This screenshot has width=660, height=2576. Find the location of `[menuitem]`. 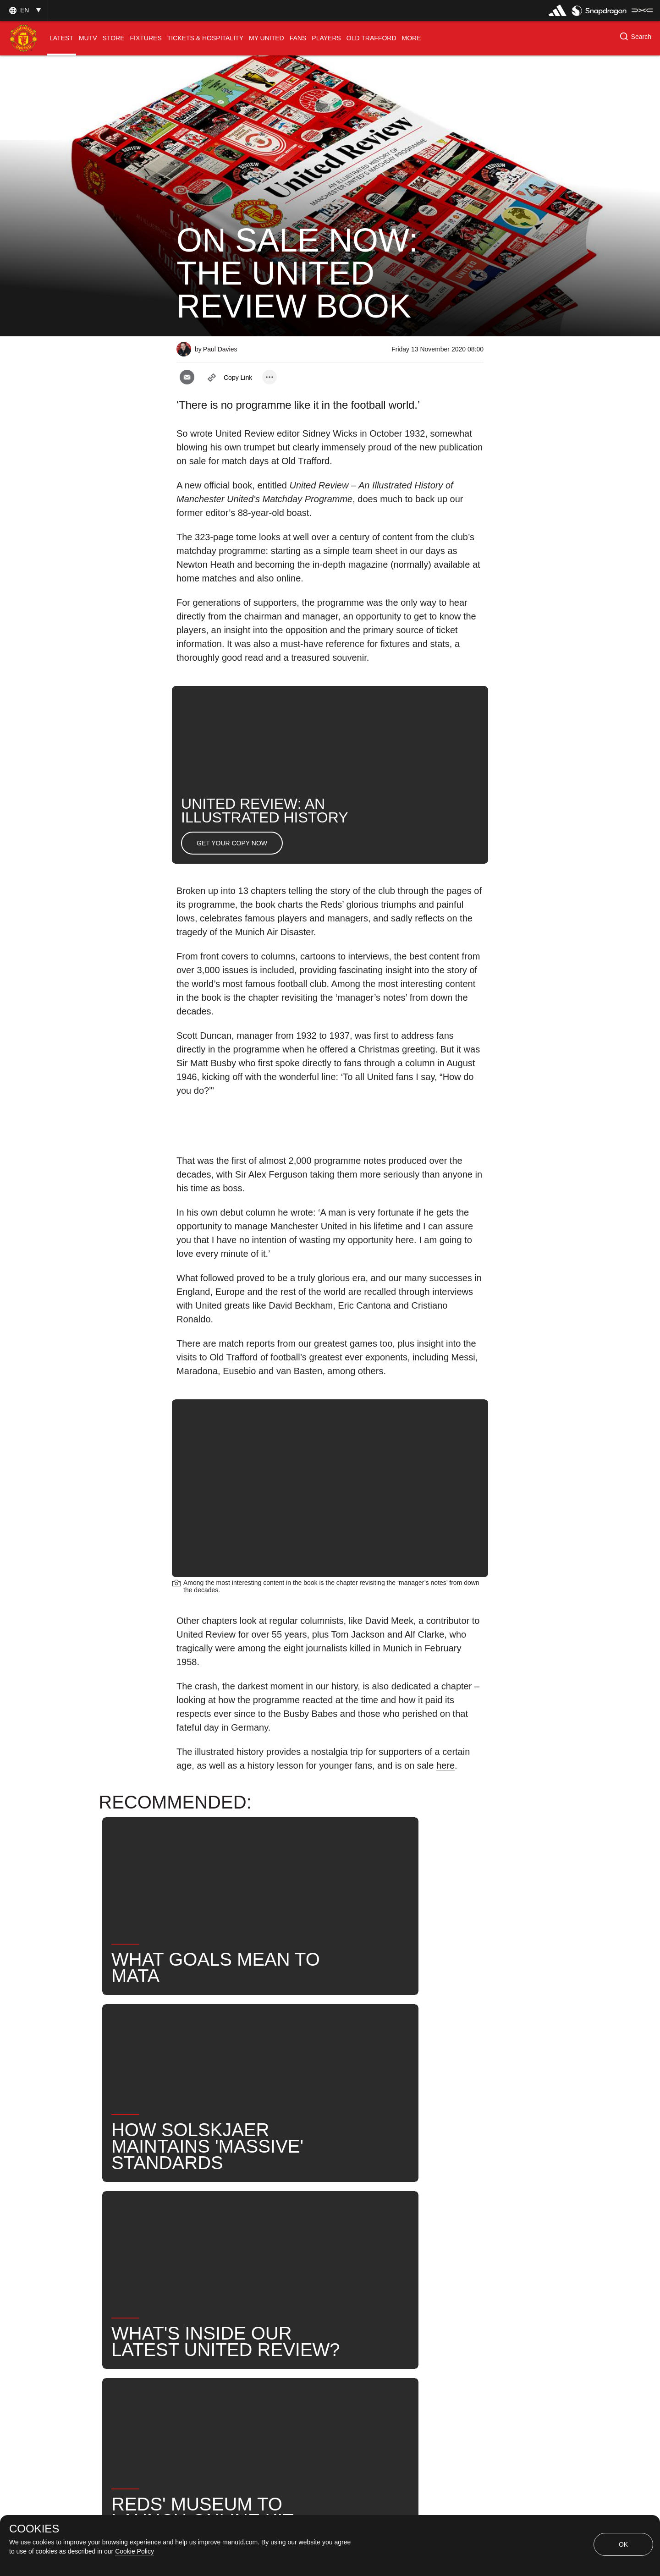

[menuitem] is located at coordinates (61, 38).